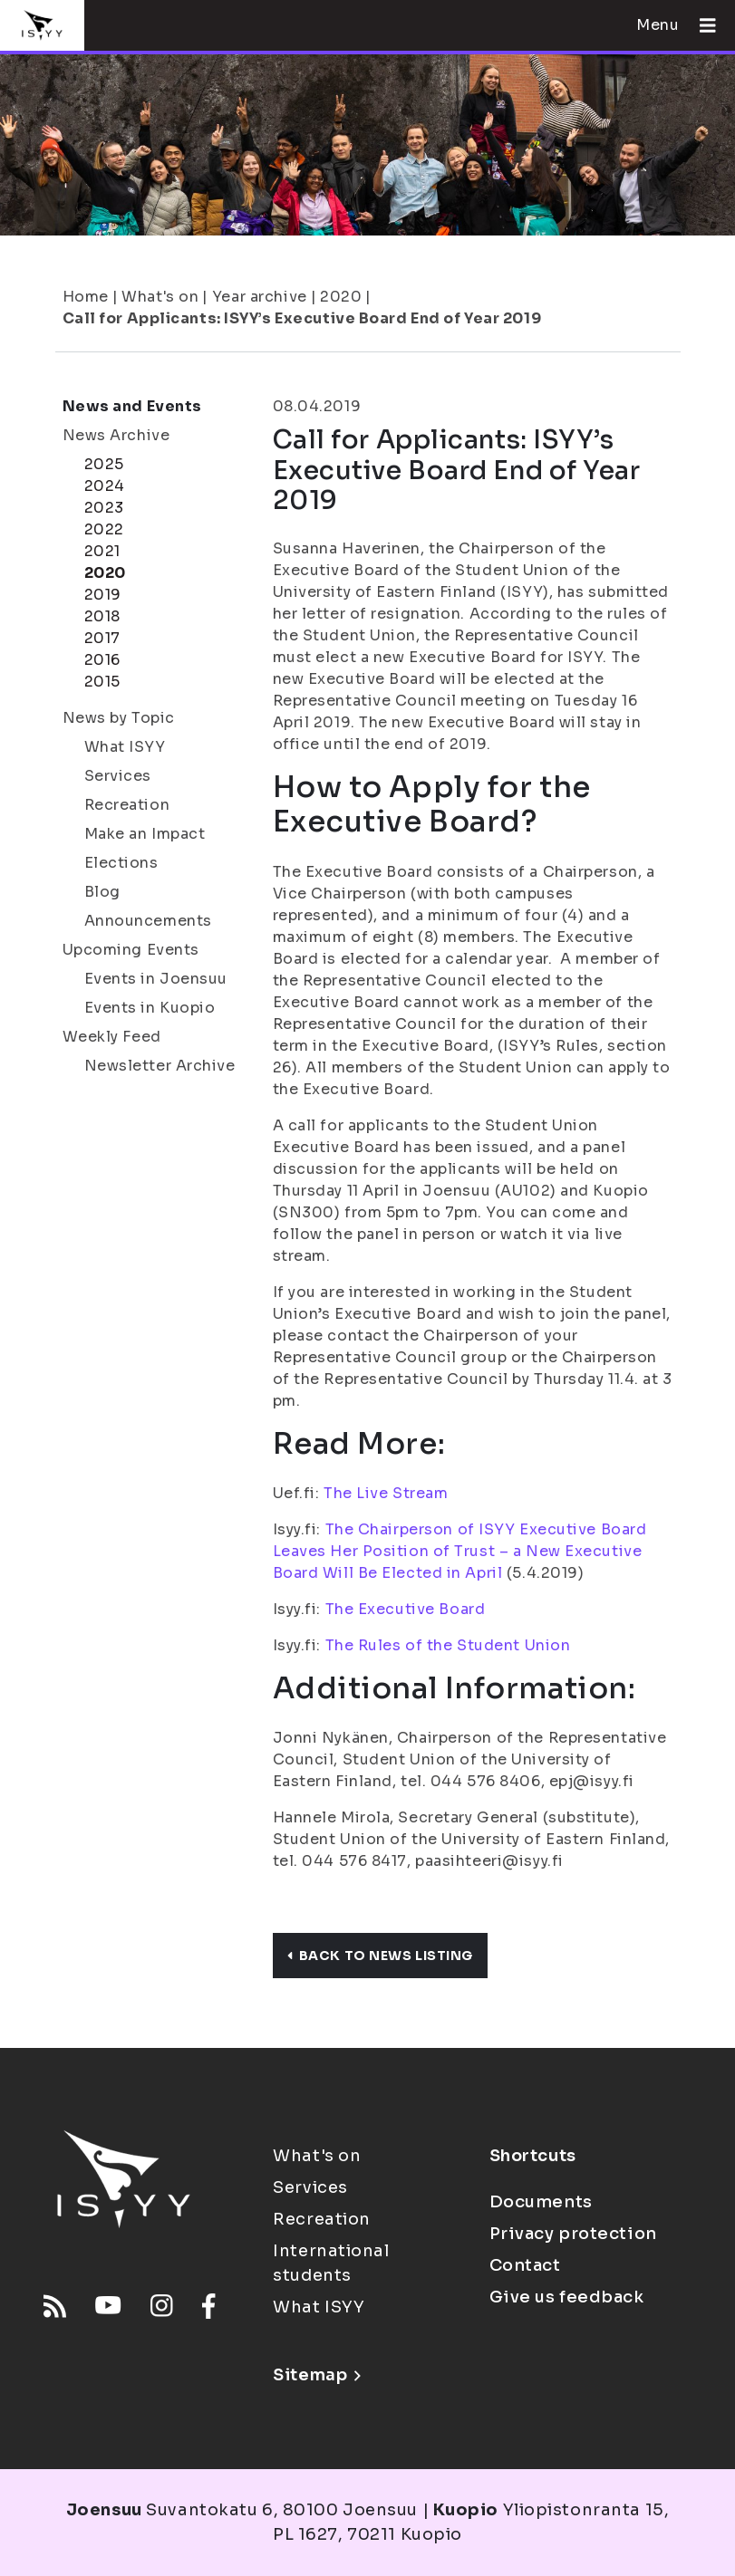 This screenshot has width=735, height=2576. Describe the element at coordinates (102, 891) in the screenshot. I see `Blog` at that location.